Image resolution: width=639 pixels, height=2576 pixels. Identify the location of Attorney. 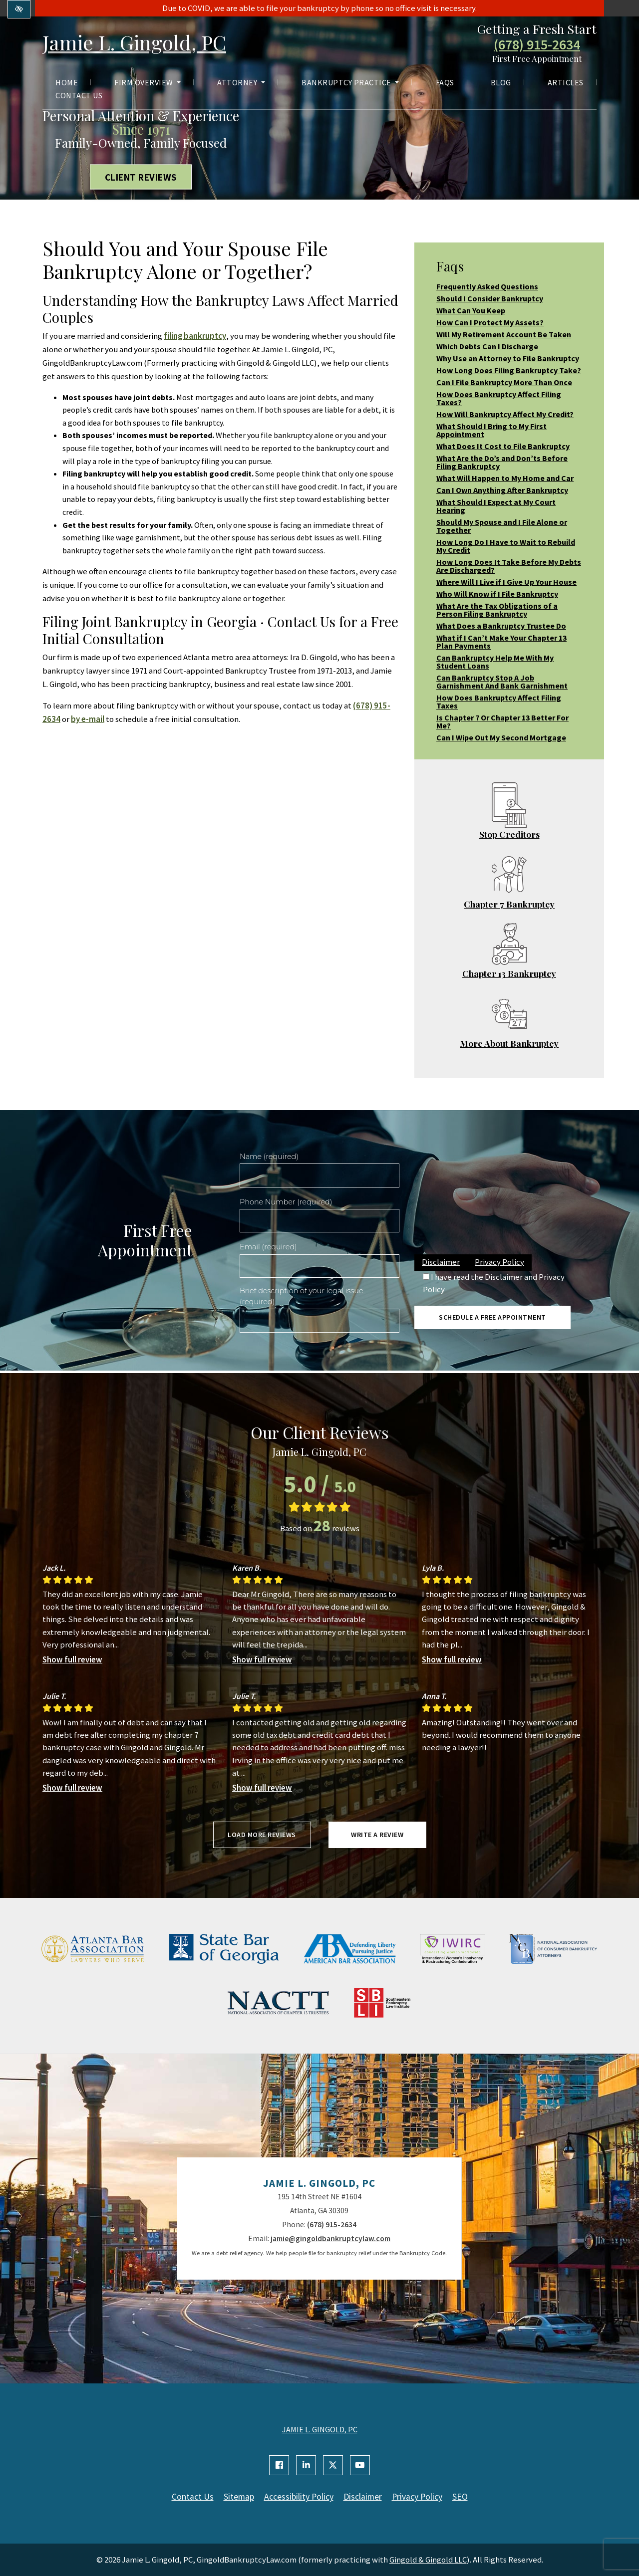
(241, 82).